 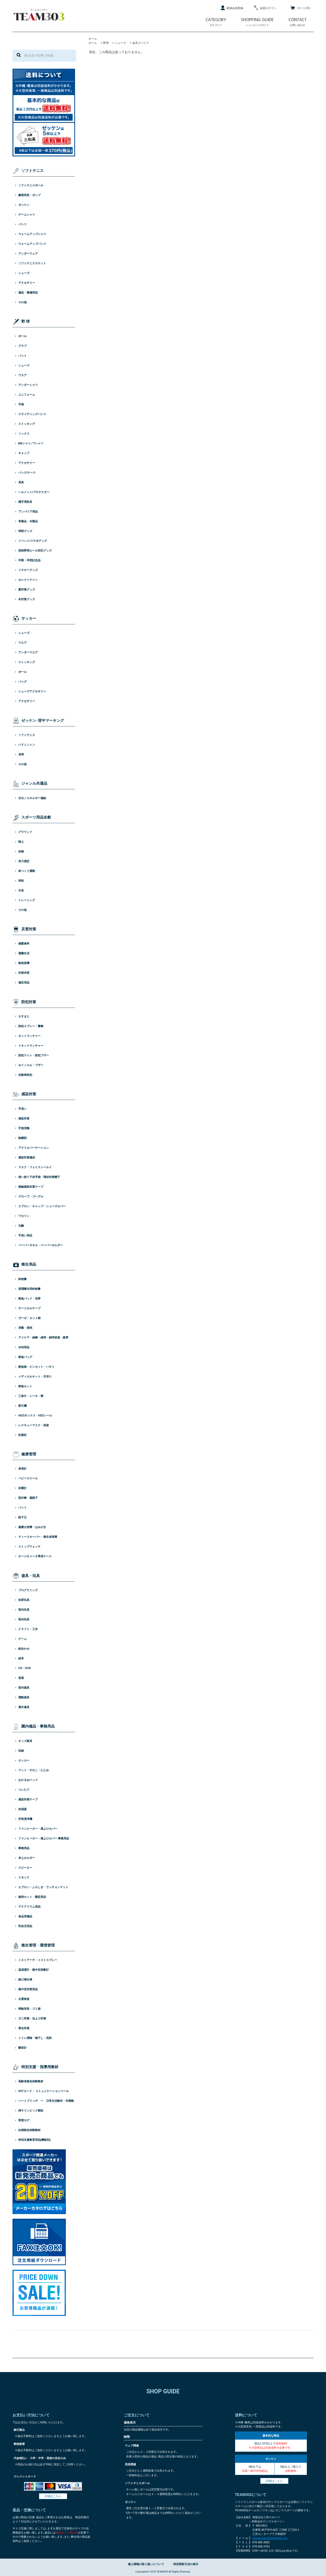 What do you see at coordinates (26, 282) in the screenshot?
I see `アクセサリー` at bounding box center [26, 282].